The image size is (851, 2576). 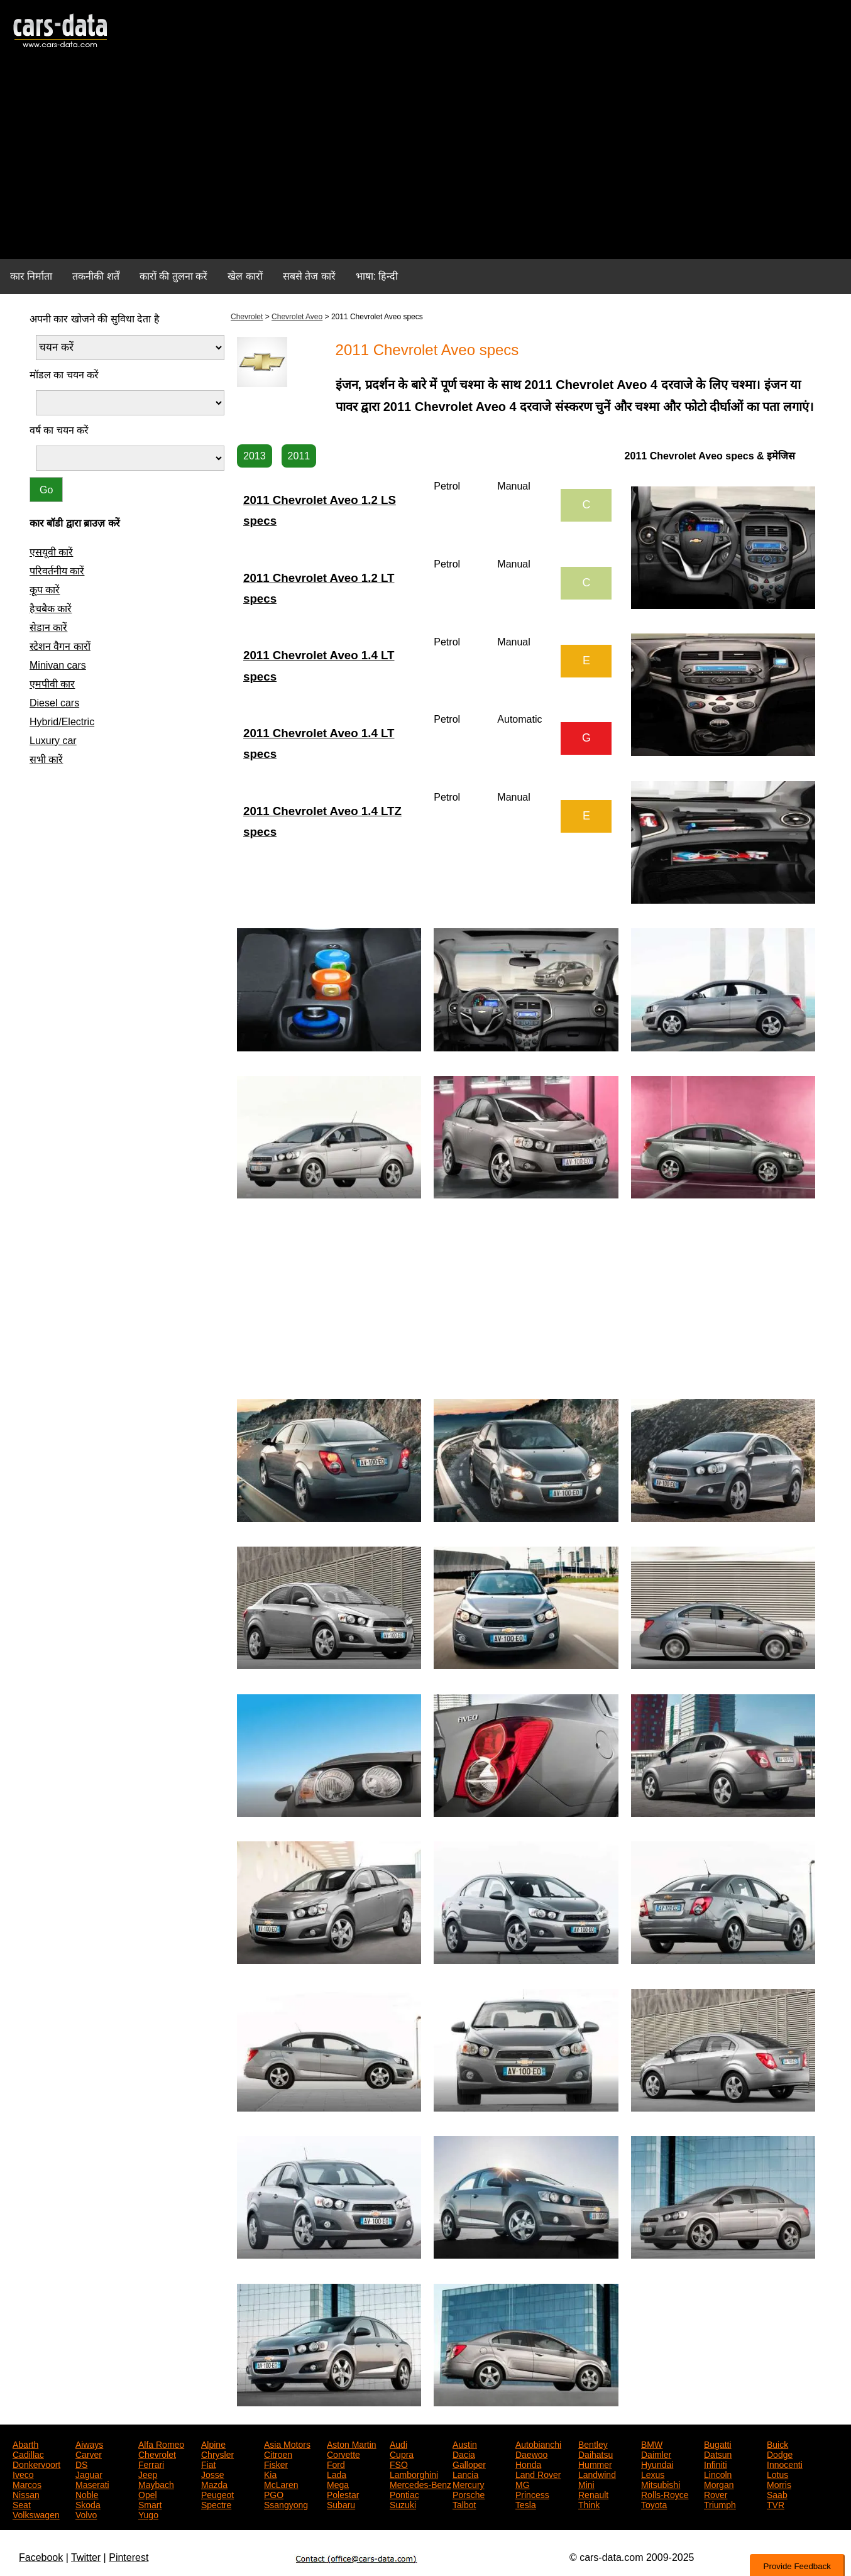 I want to click on Facebook, so click(x=41, y=2557).